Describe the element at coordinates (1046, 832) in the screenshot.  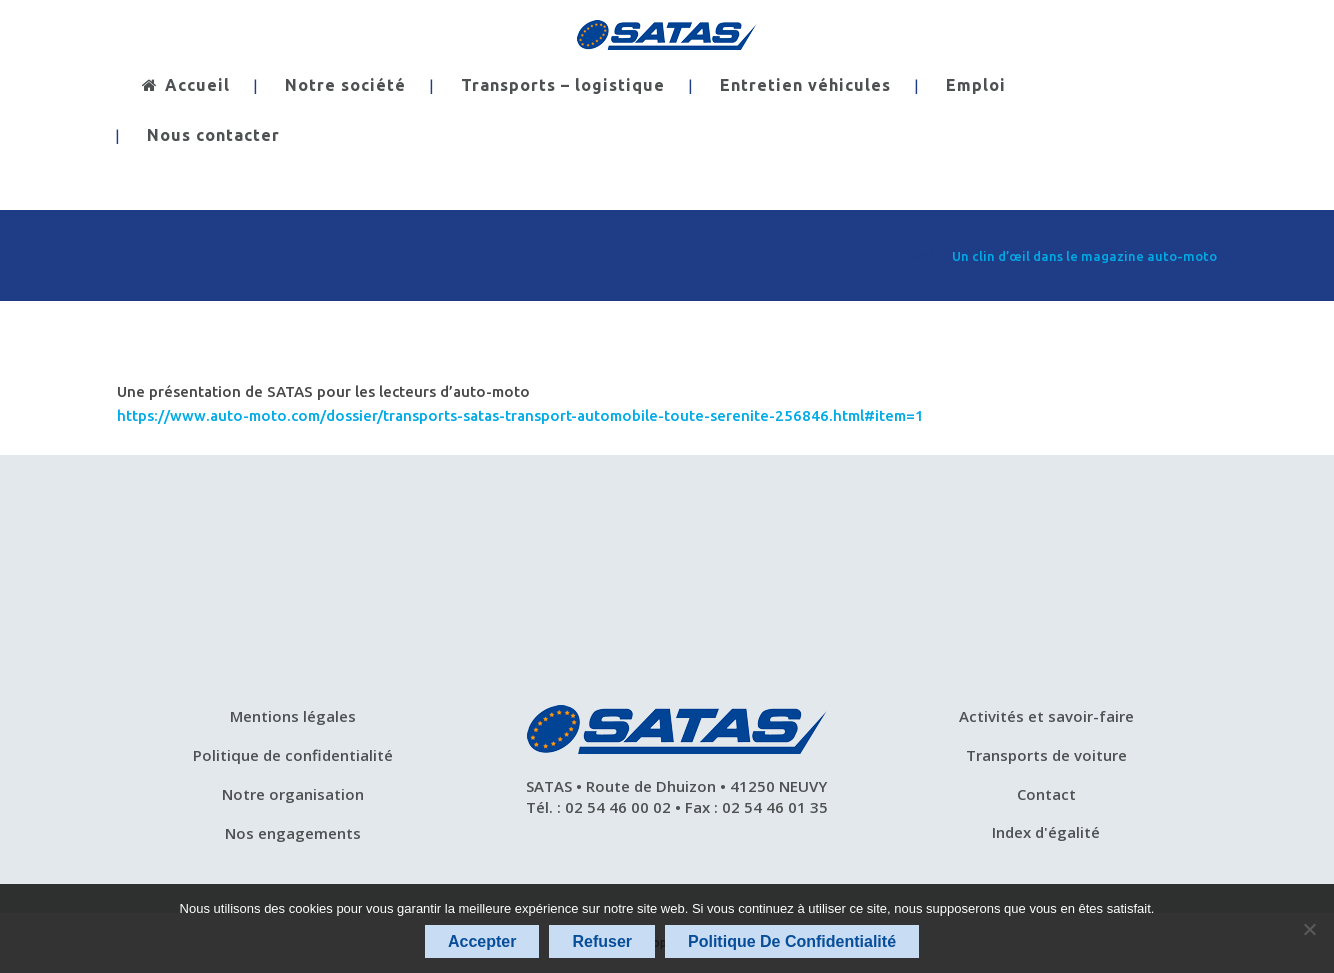
I see `Index d'égalité` at that location.